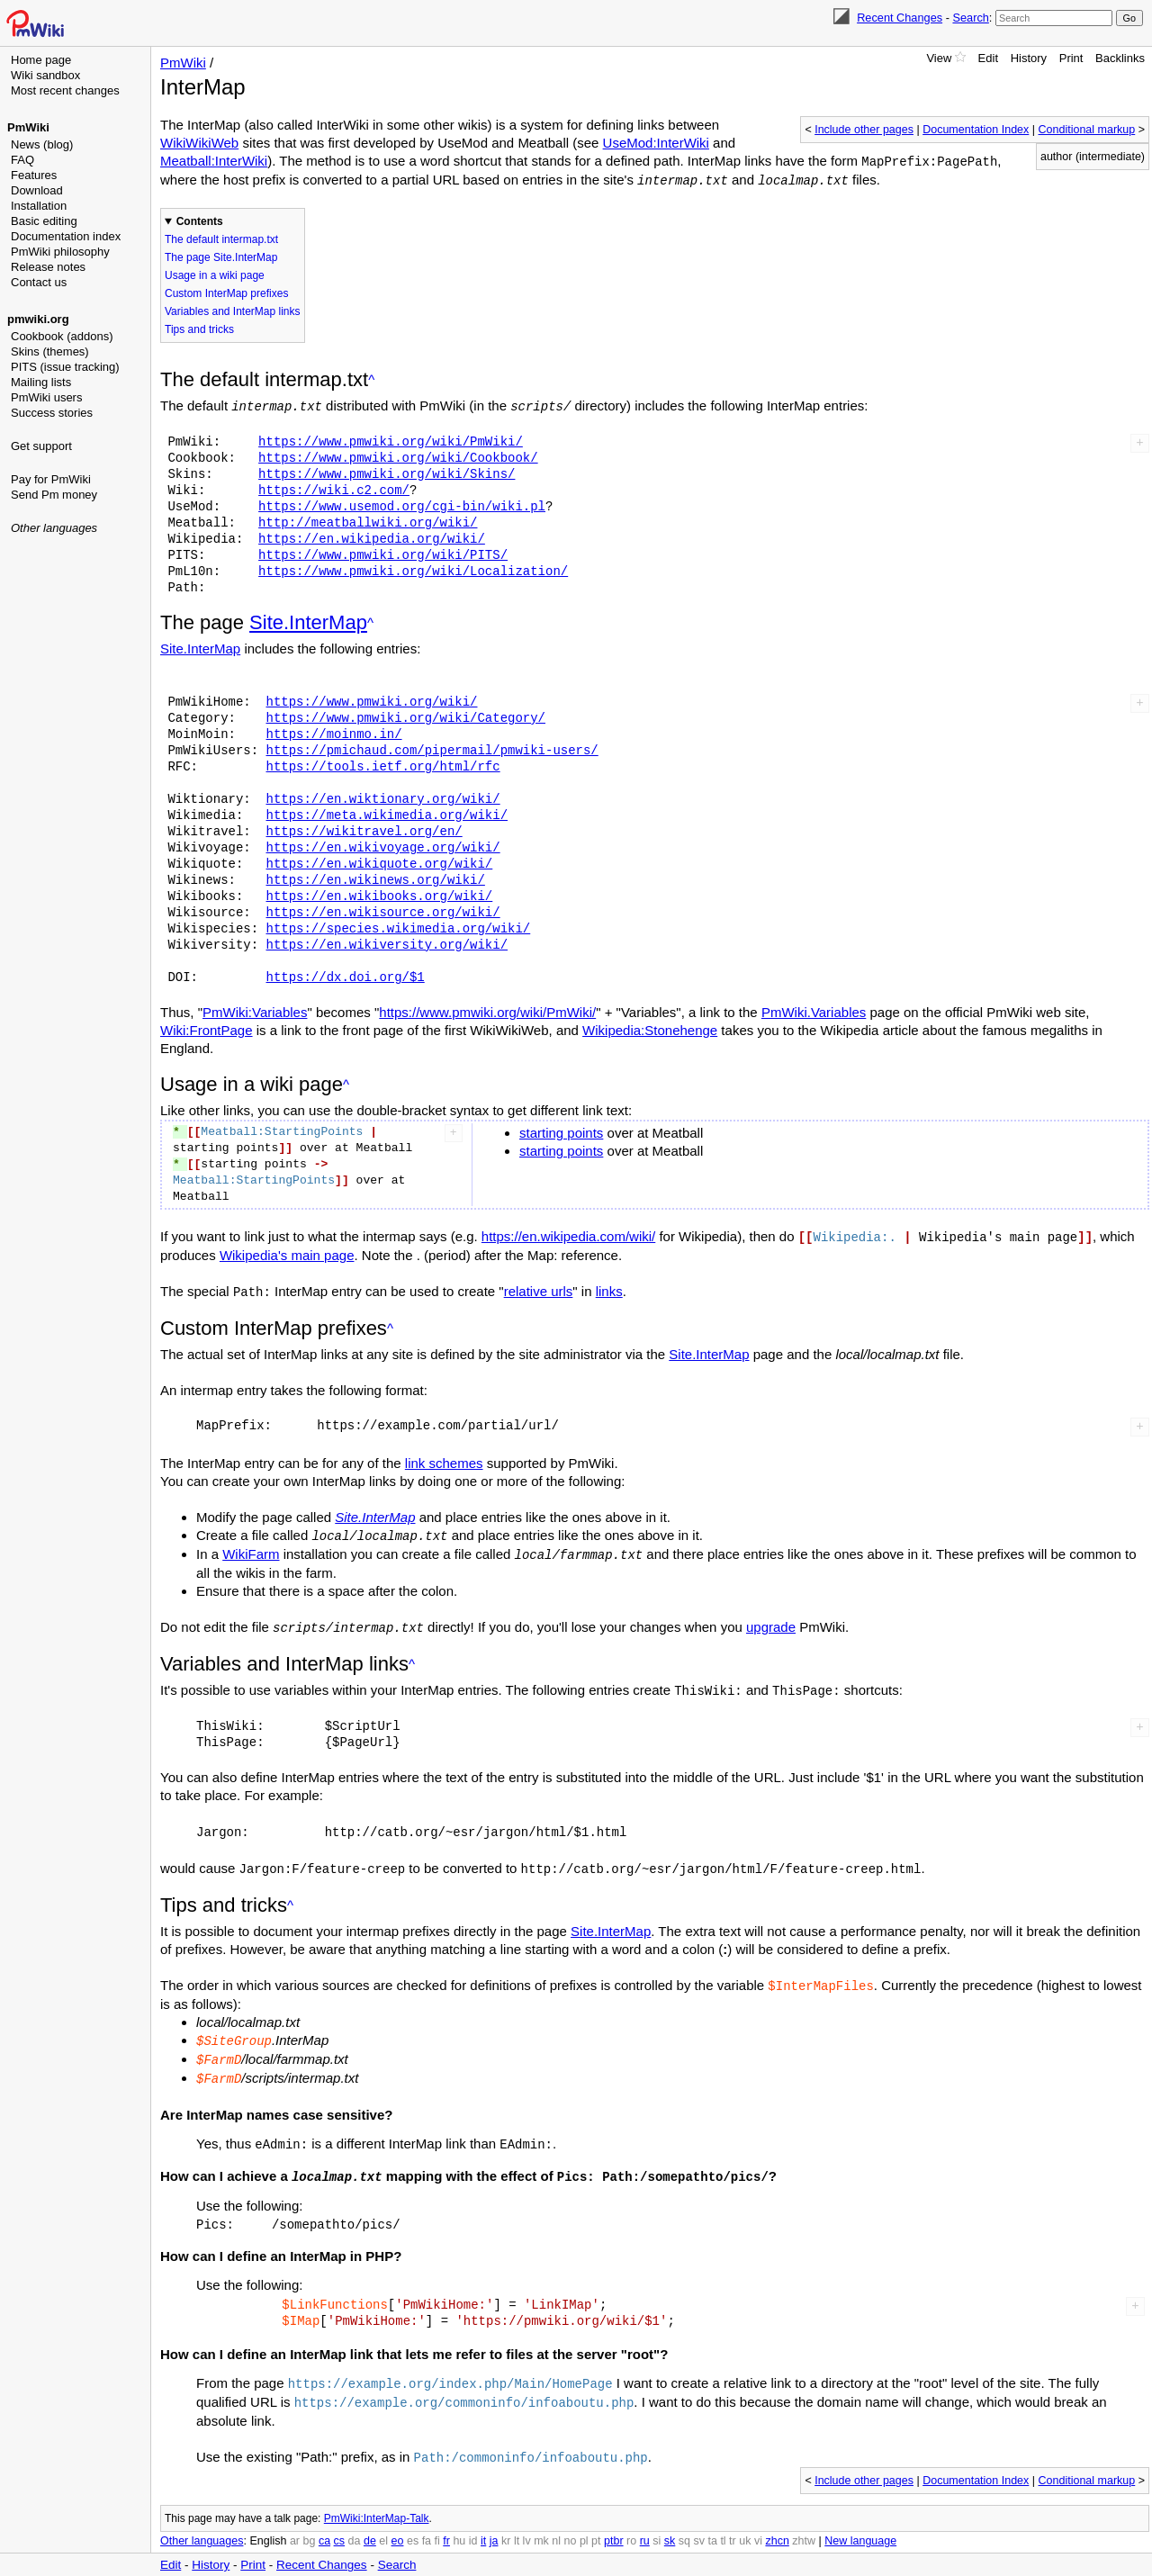 Image resolution: width=1152 pixels, height=2576 pixels. What do you see at coordinates (54, 528) in the screenshot?
I see `Other languages` at bounding box center [54, 528].